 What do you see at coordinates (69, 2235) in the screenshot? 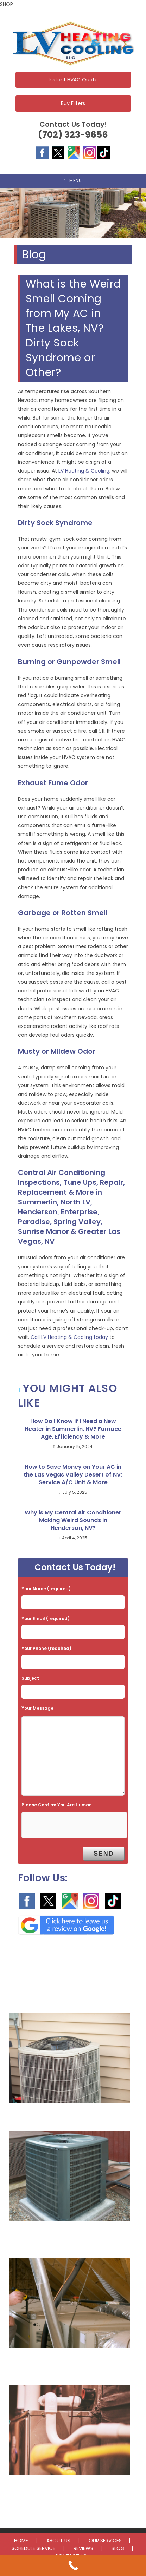
I see `AC Installation` at bounding box center [69, 2235].